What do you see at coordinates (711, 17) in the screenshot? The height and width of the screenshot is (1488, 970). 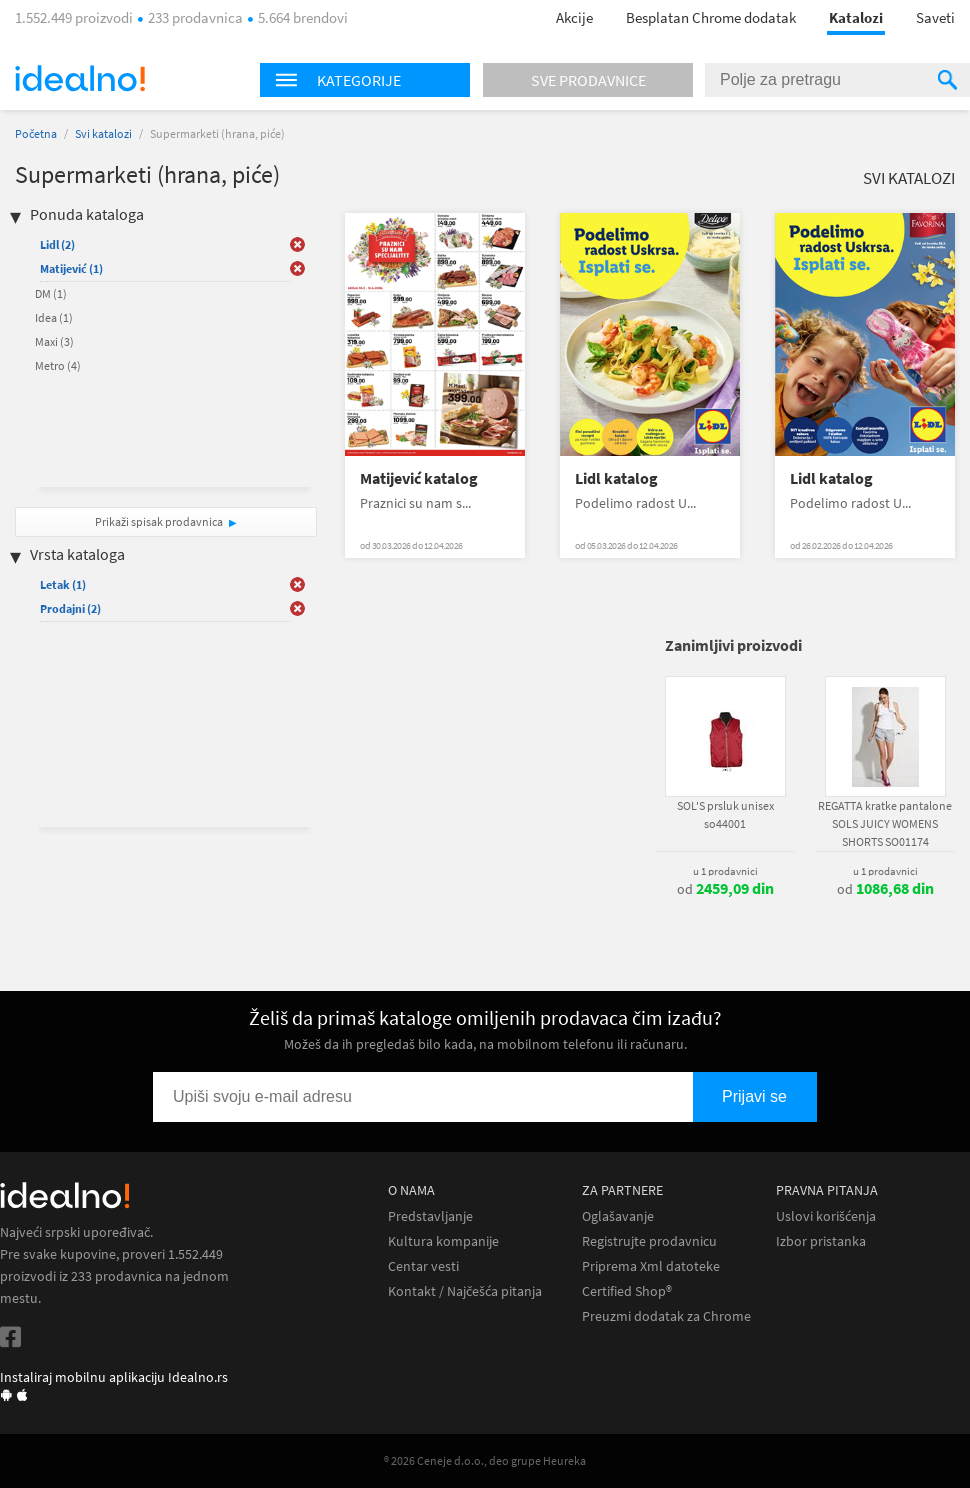 I see `Besplatan Chrome dodatak` at bounding box center [711, 17].